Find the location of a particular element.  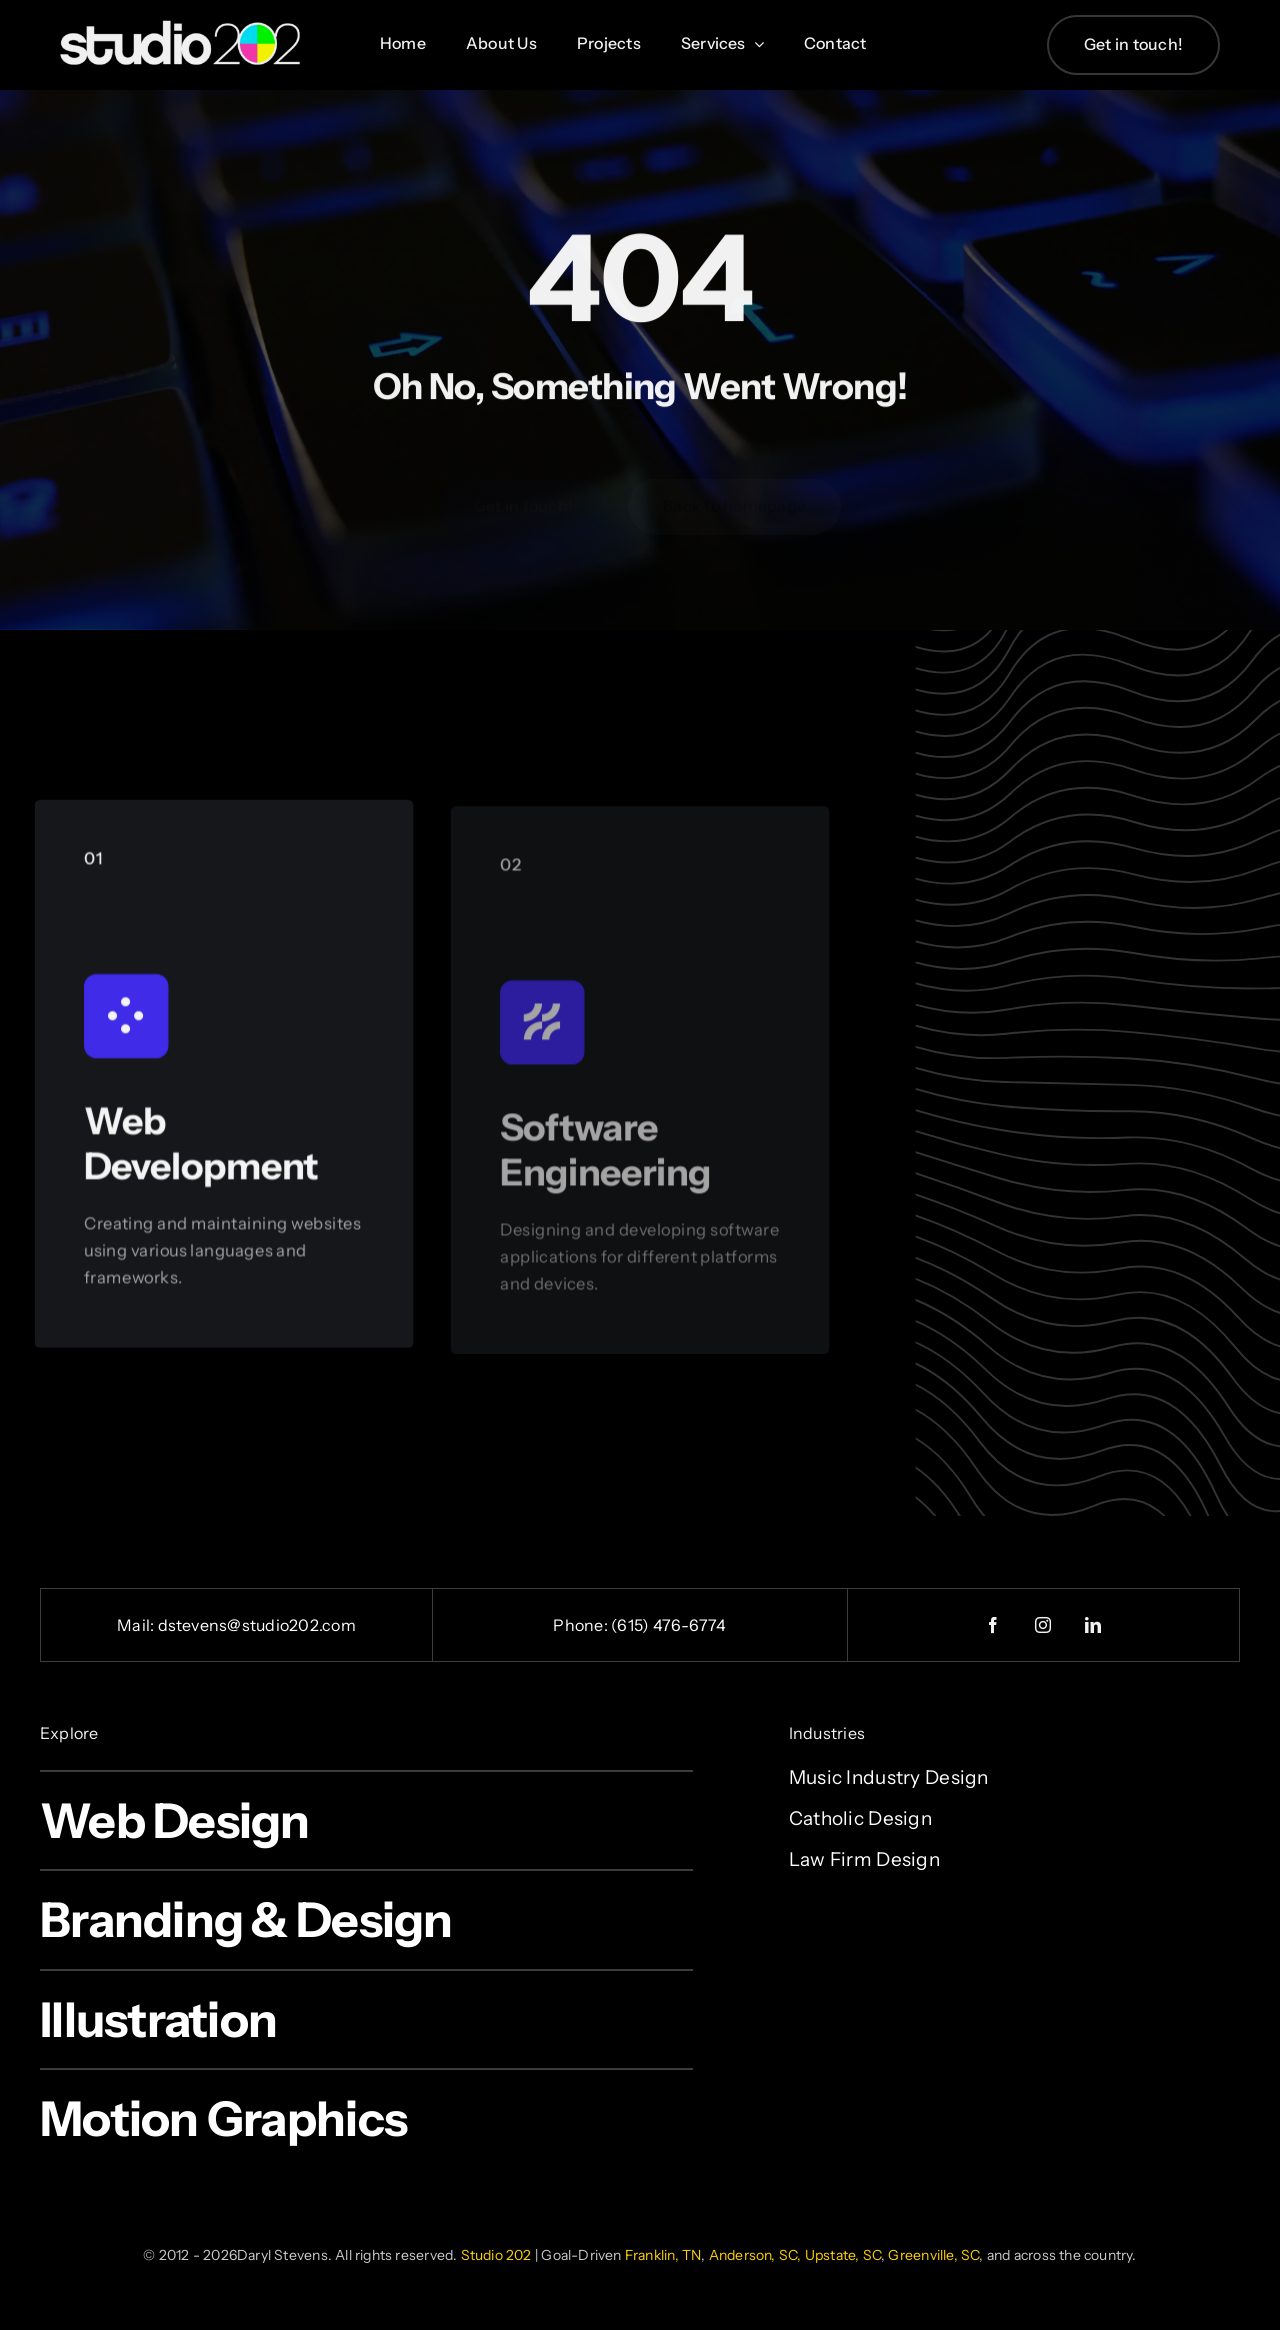

Upstate, SC is located at coordinates (843, 2255).